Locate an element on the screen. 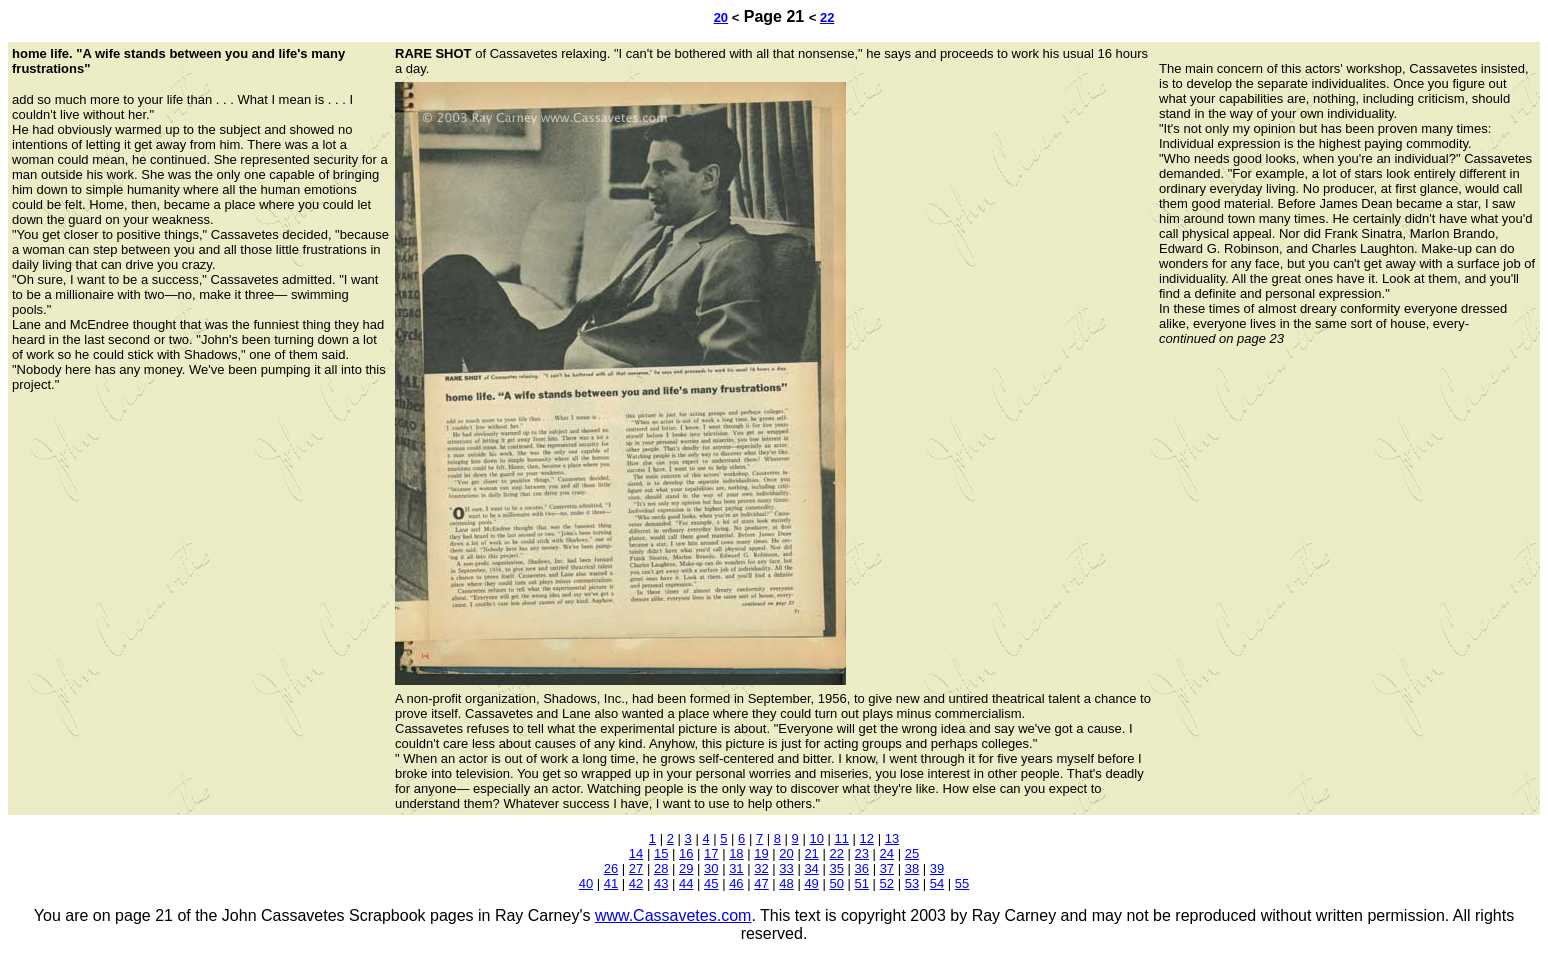 The height and width of the screenshot is (959, 1548). 43 is located at coordinates (661, 883).